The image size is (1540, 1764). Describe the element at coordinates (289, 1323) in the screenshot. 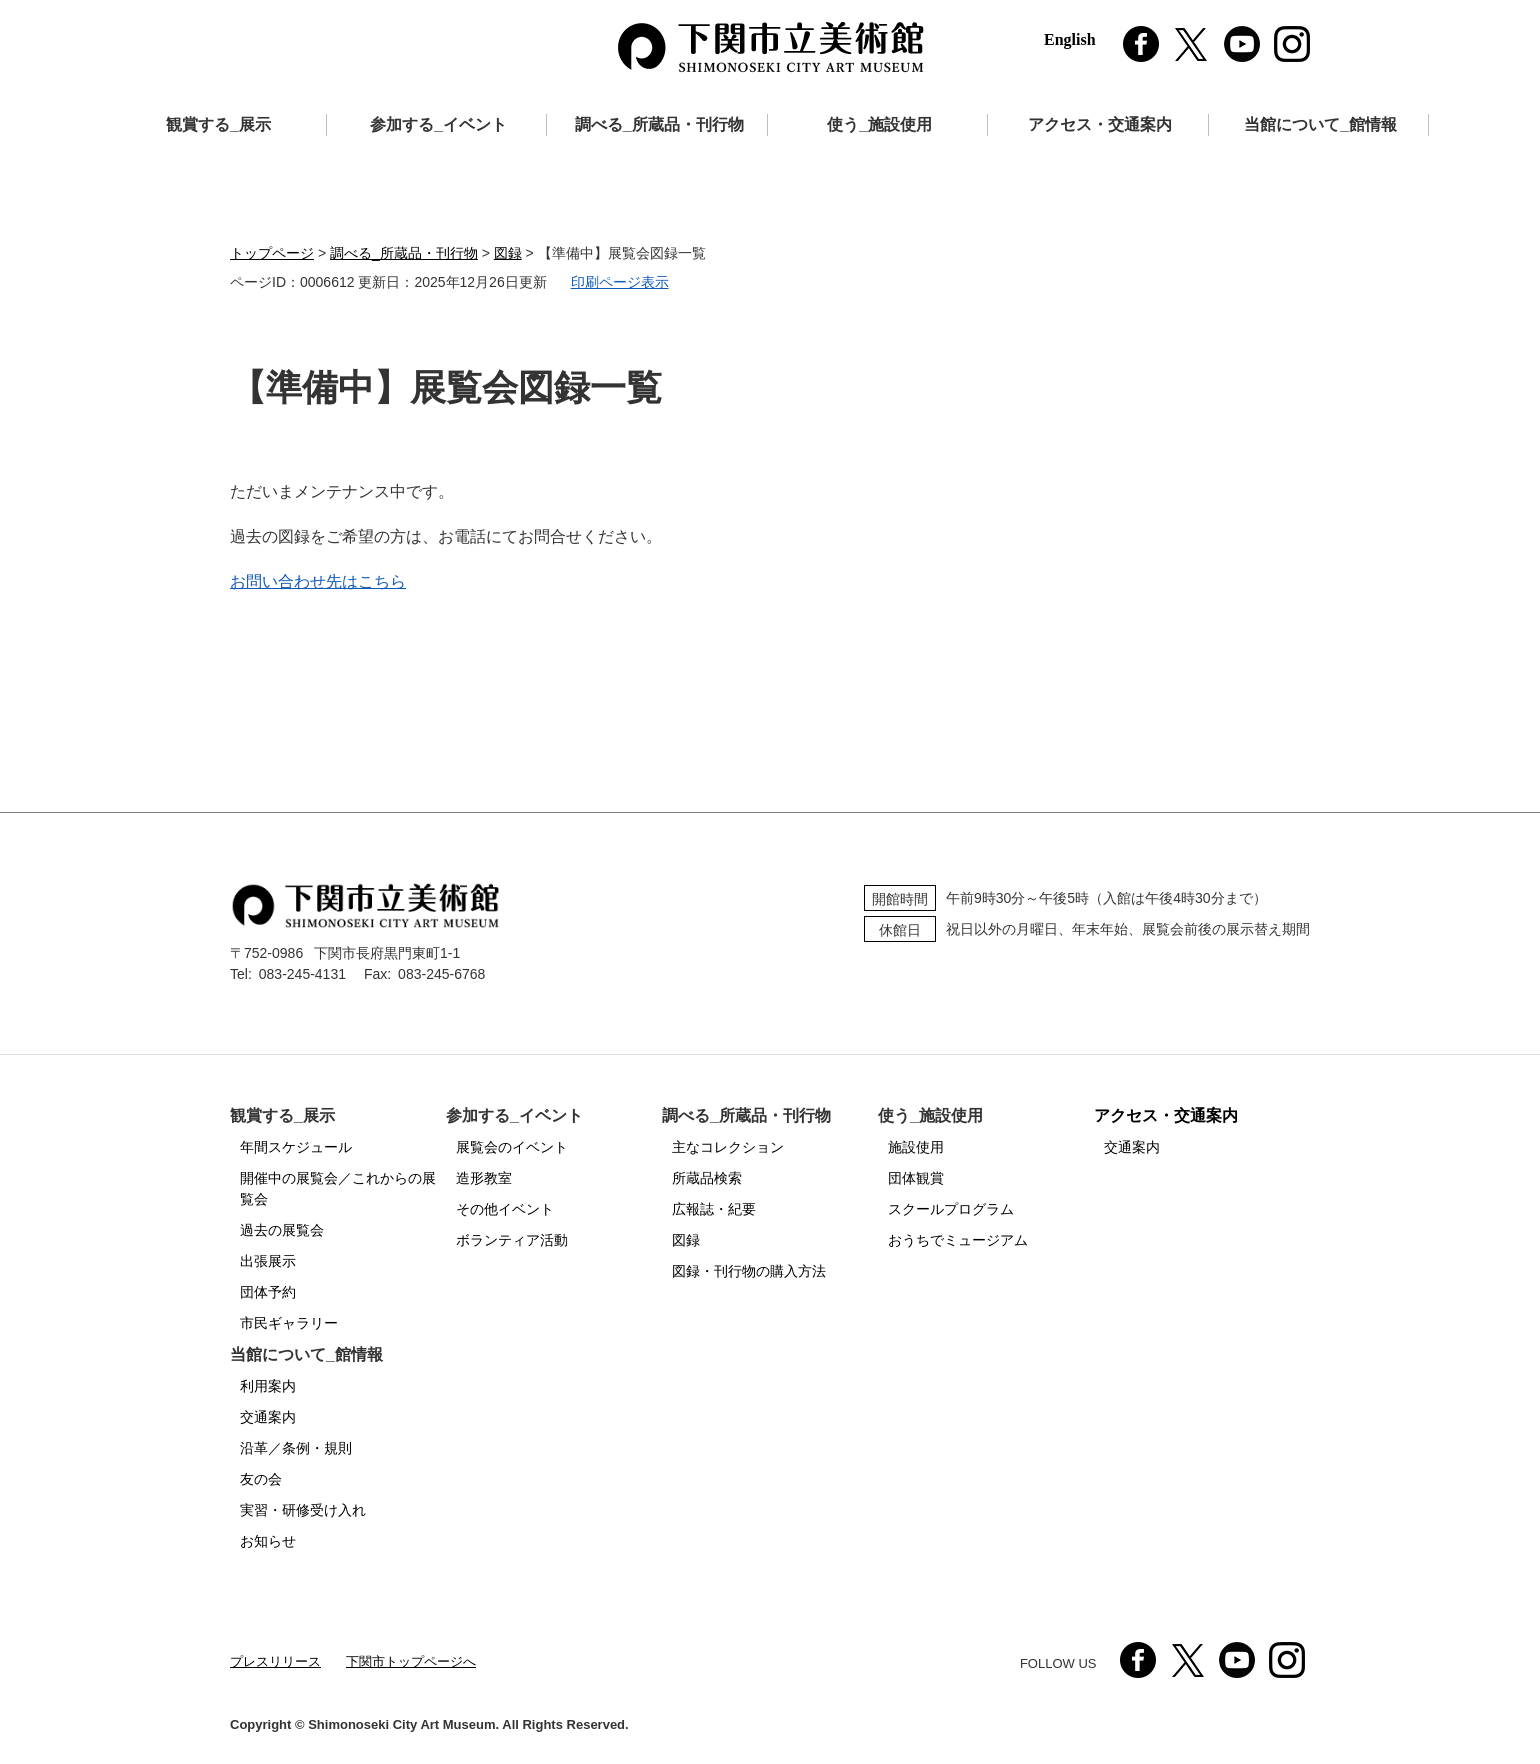

I see `市民ギャラリー` at that location.